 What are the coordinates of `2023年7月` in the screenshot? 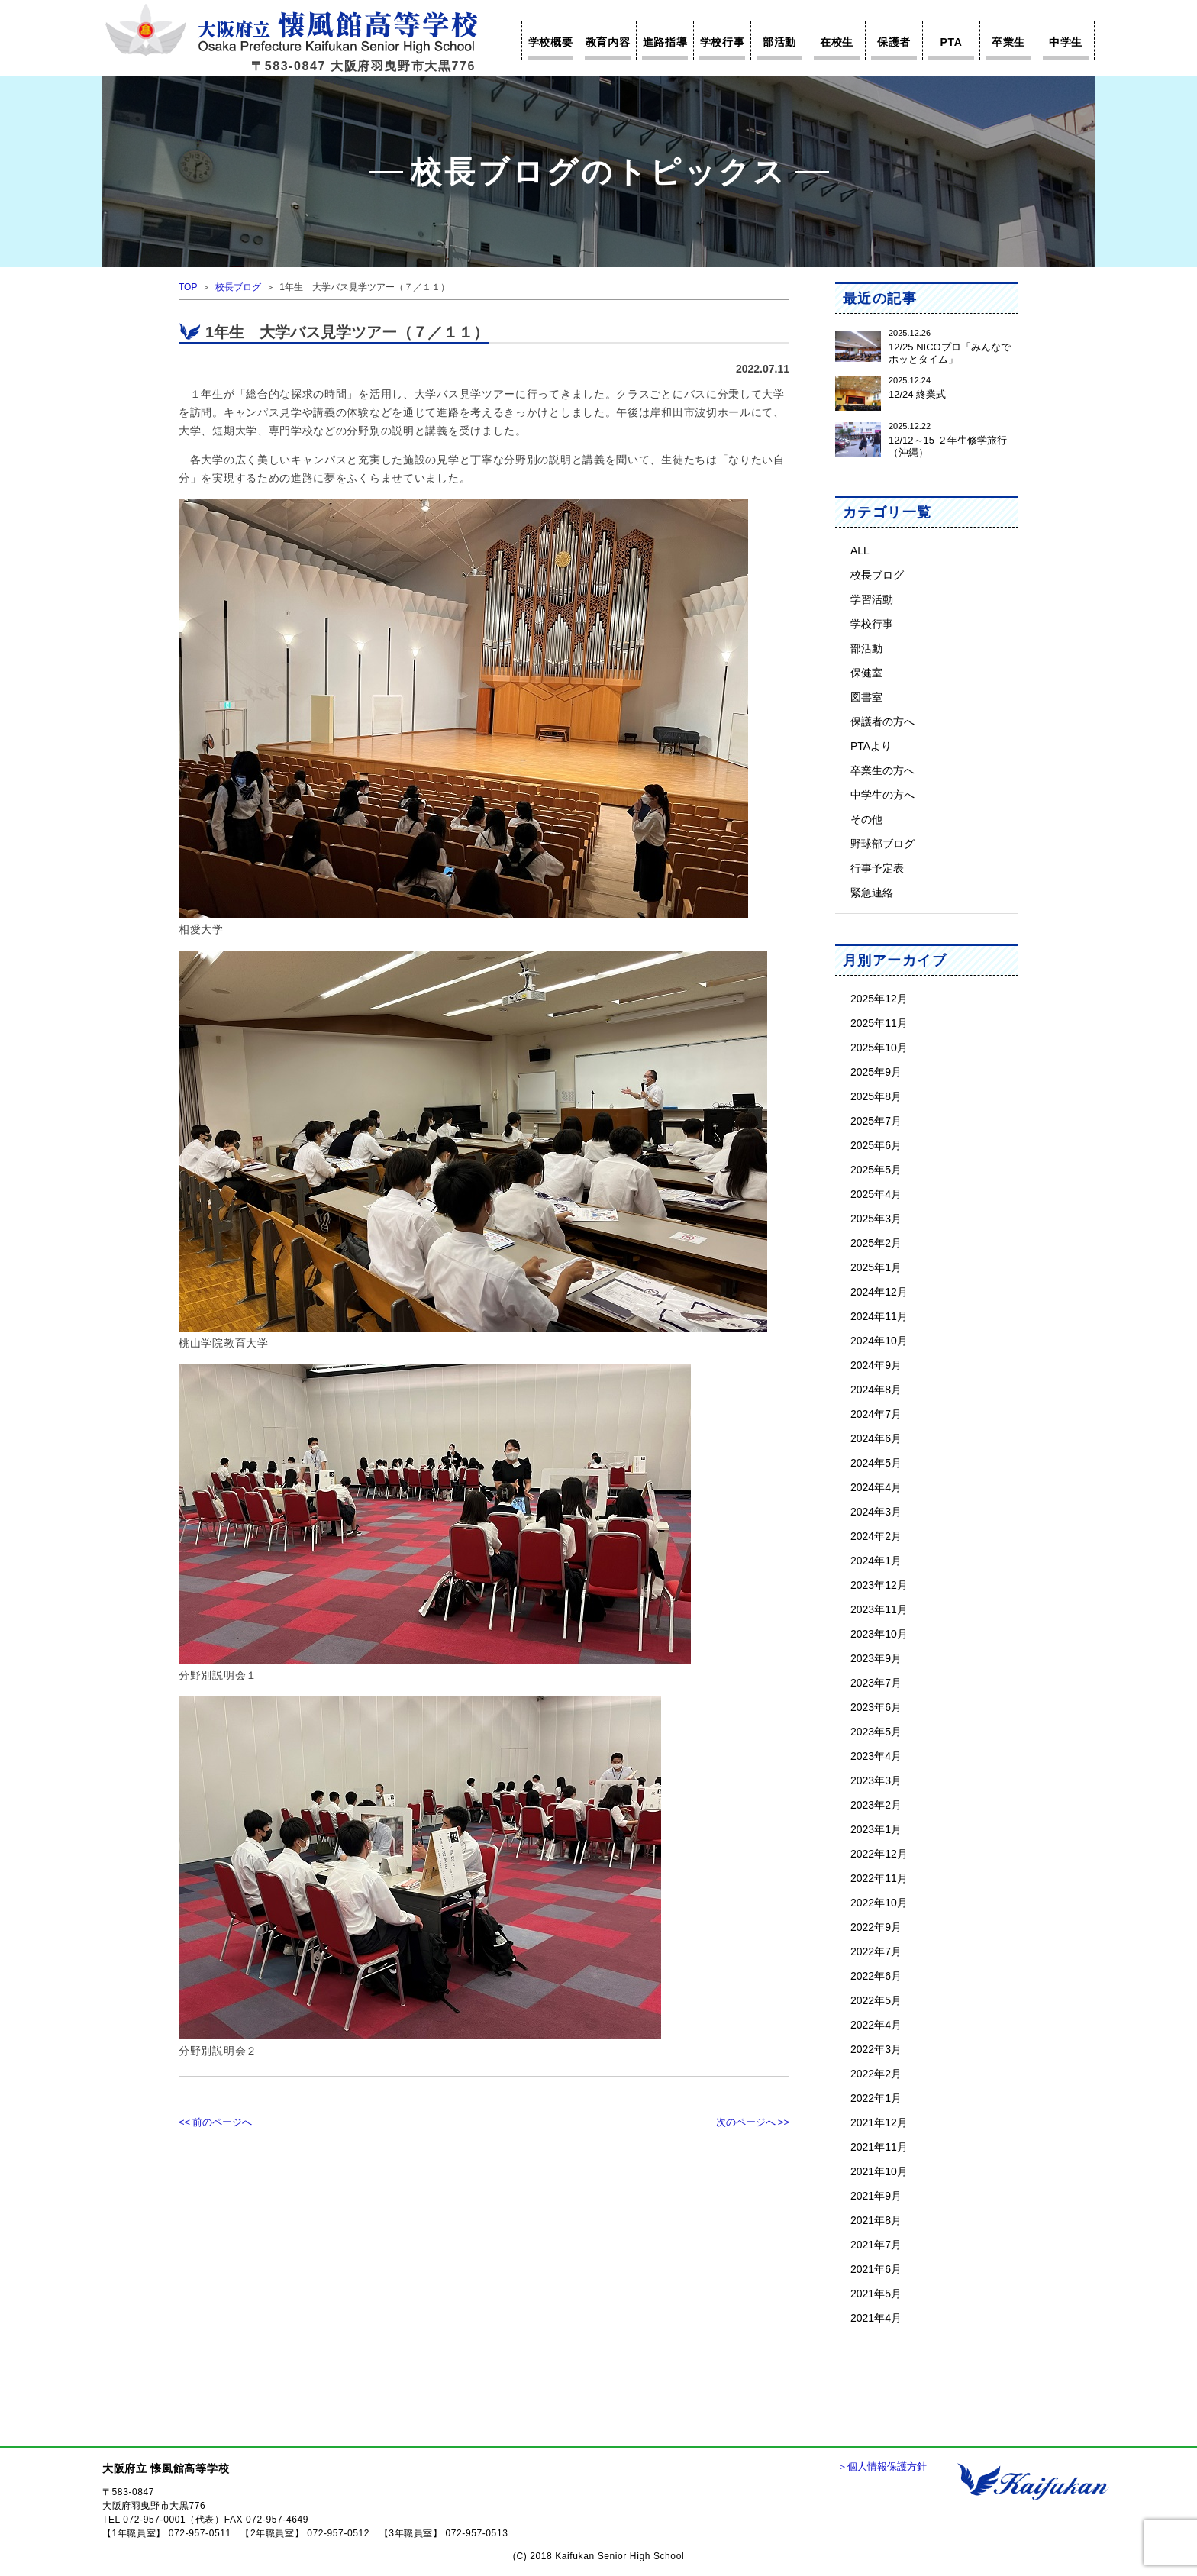 It's located at (876, 1682).